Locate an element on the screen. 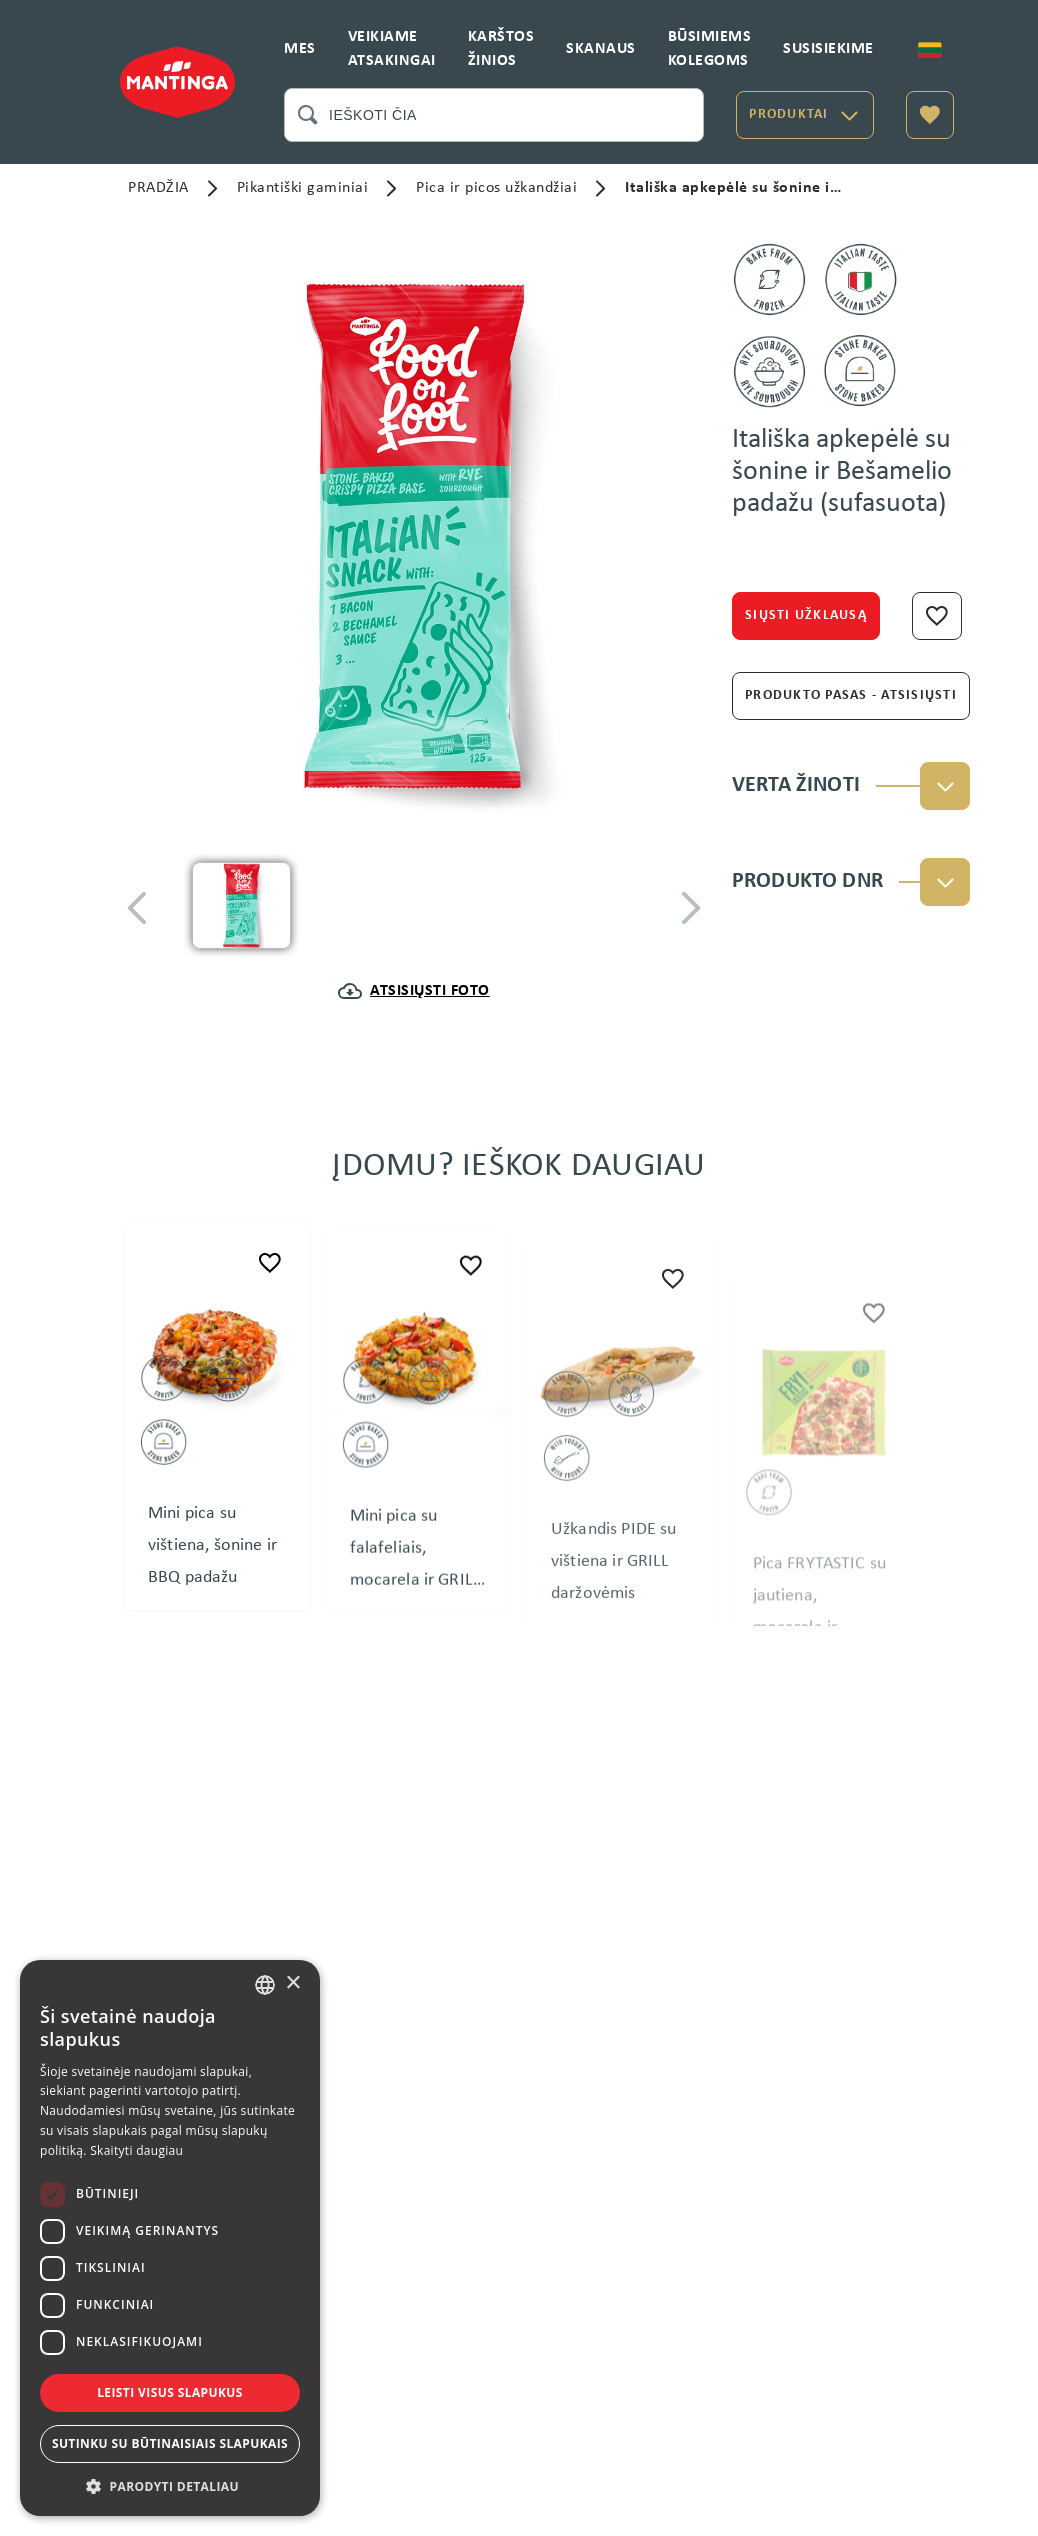  [button] is located at coordinates (170, 2486).